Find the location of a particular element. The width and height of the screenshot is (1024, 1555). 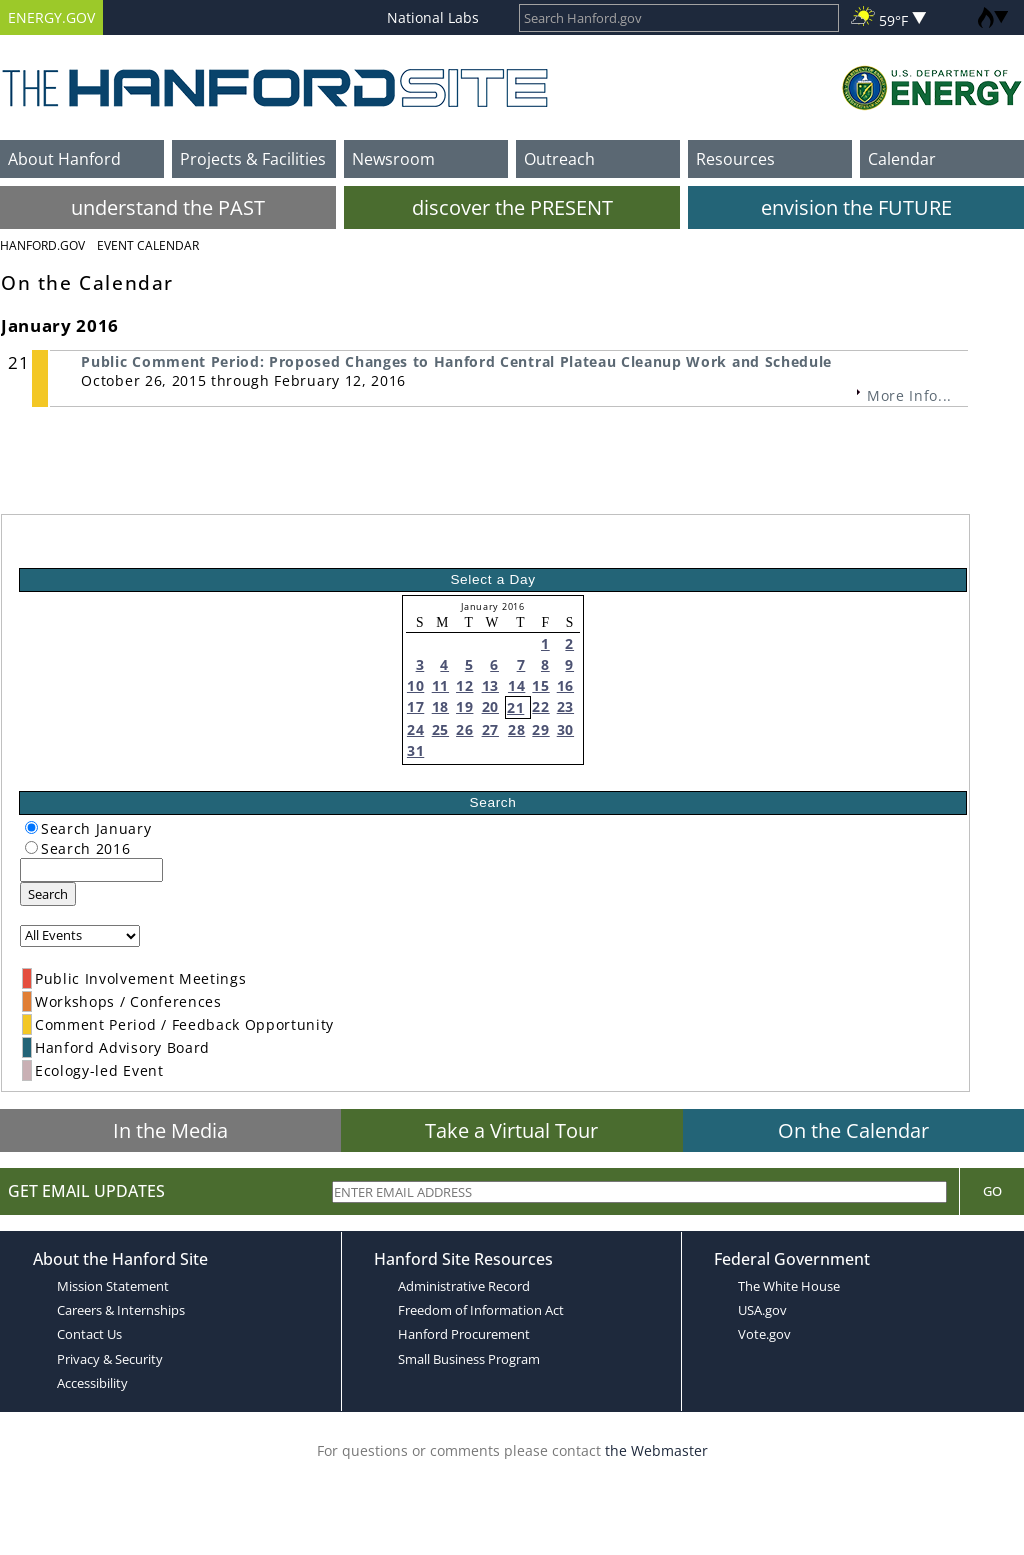

27 is located at coordinates (490, 729).